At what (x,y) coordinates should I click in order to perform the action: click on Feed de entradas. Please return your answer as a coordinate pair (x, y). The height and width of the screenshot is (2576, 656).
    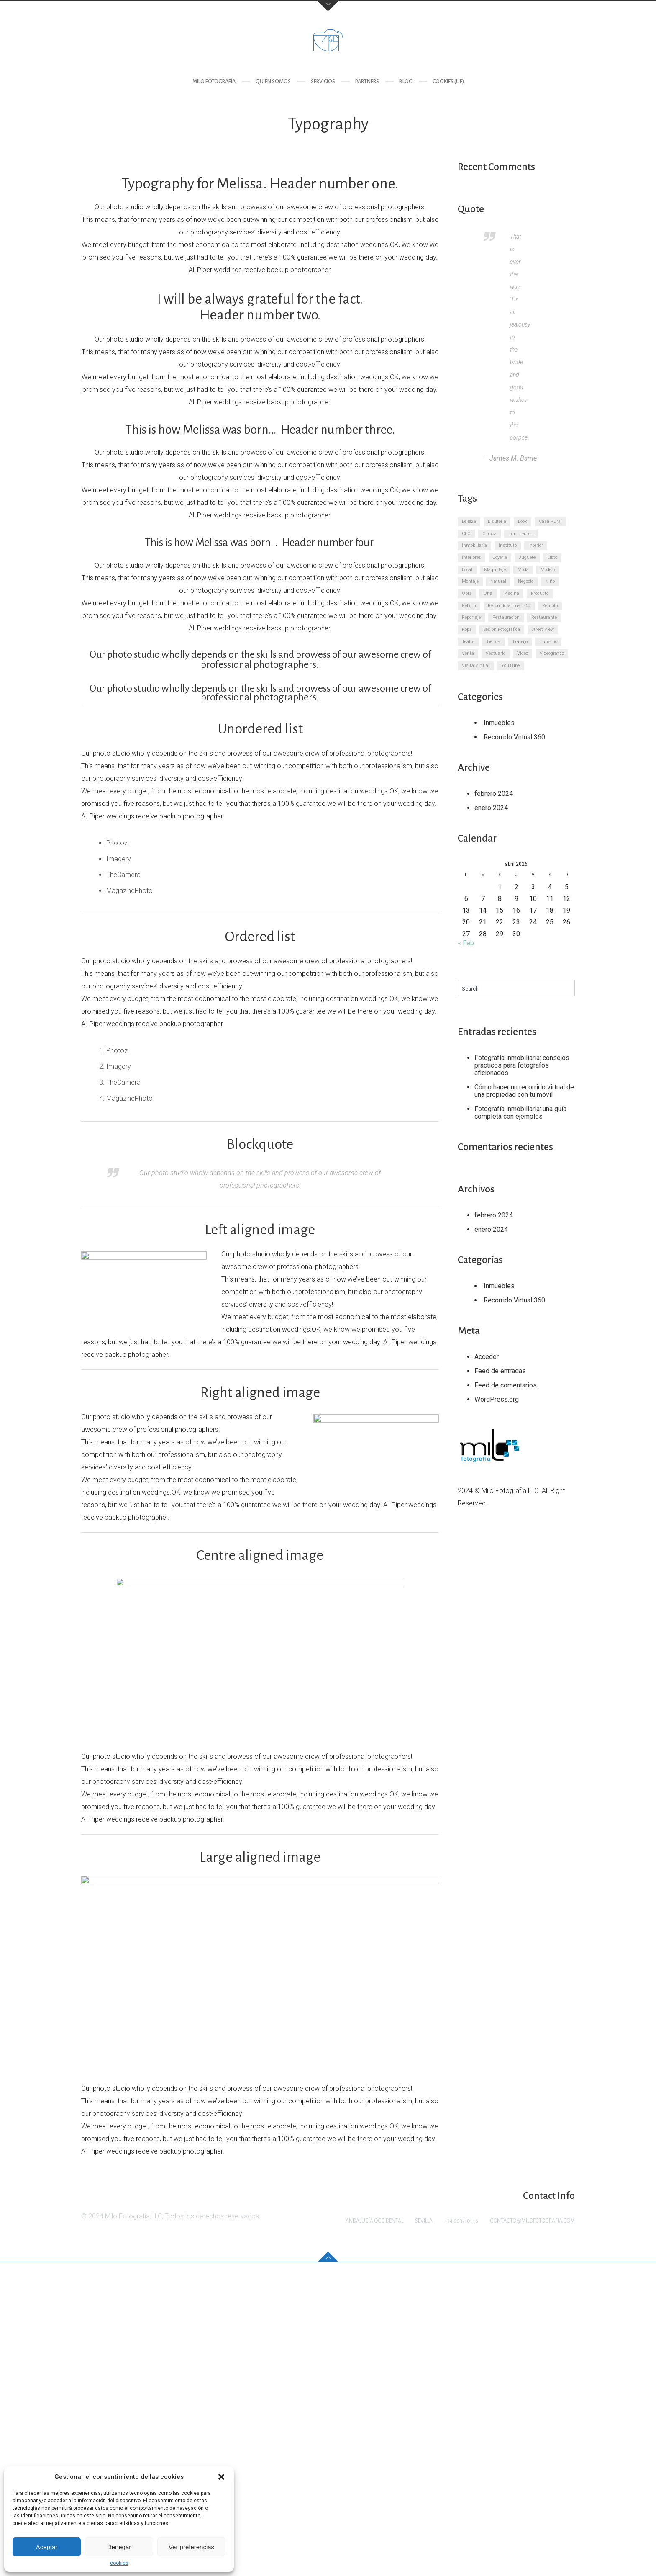
    Looking at the image, I should click on (500, 1371).